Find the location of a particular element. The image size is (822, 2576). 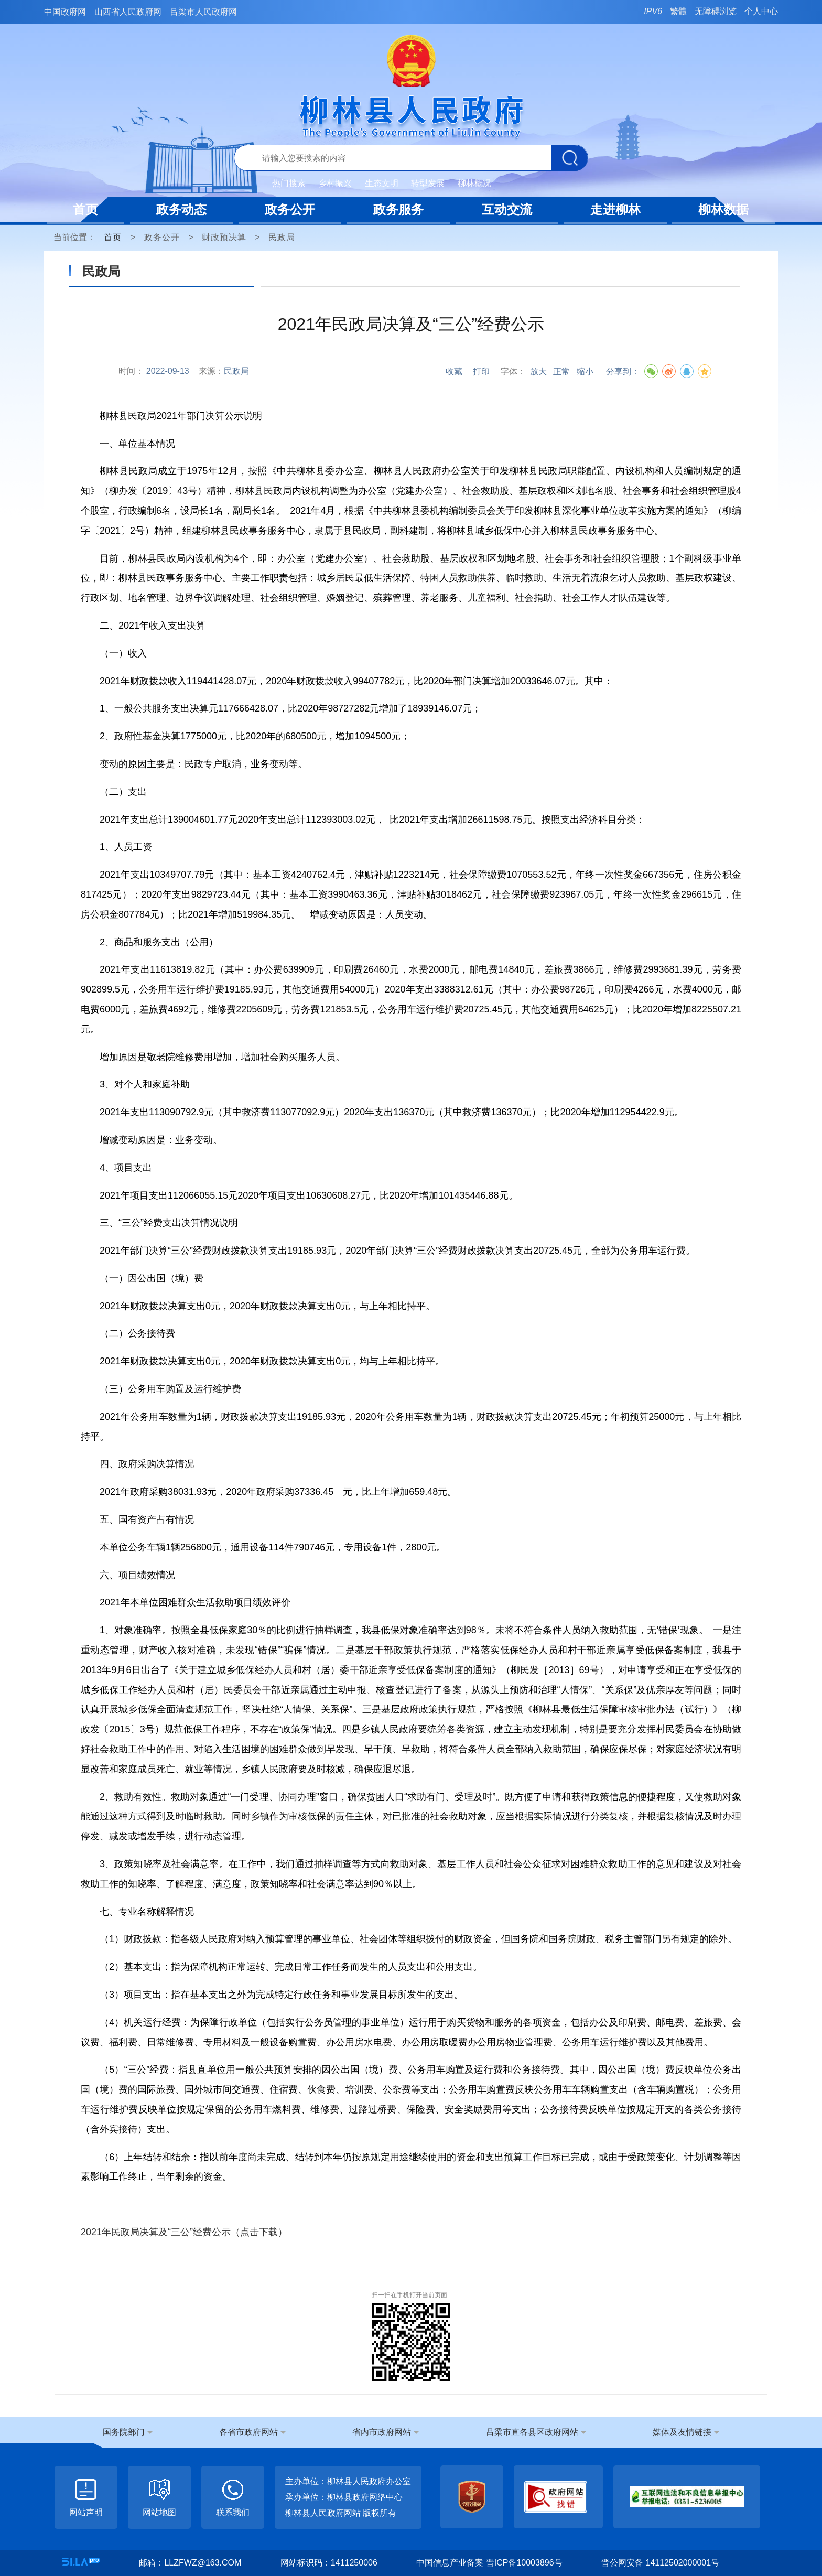

乡村振兴 is located at coordinates (335, 183).